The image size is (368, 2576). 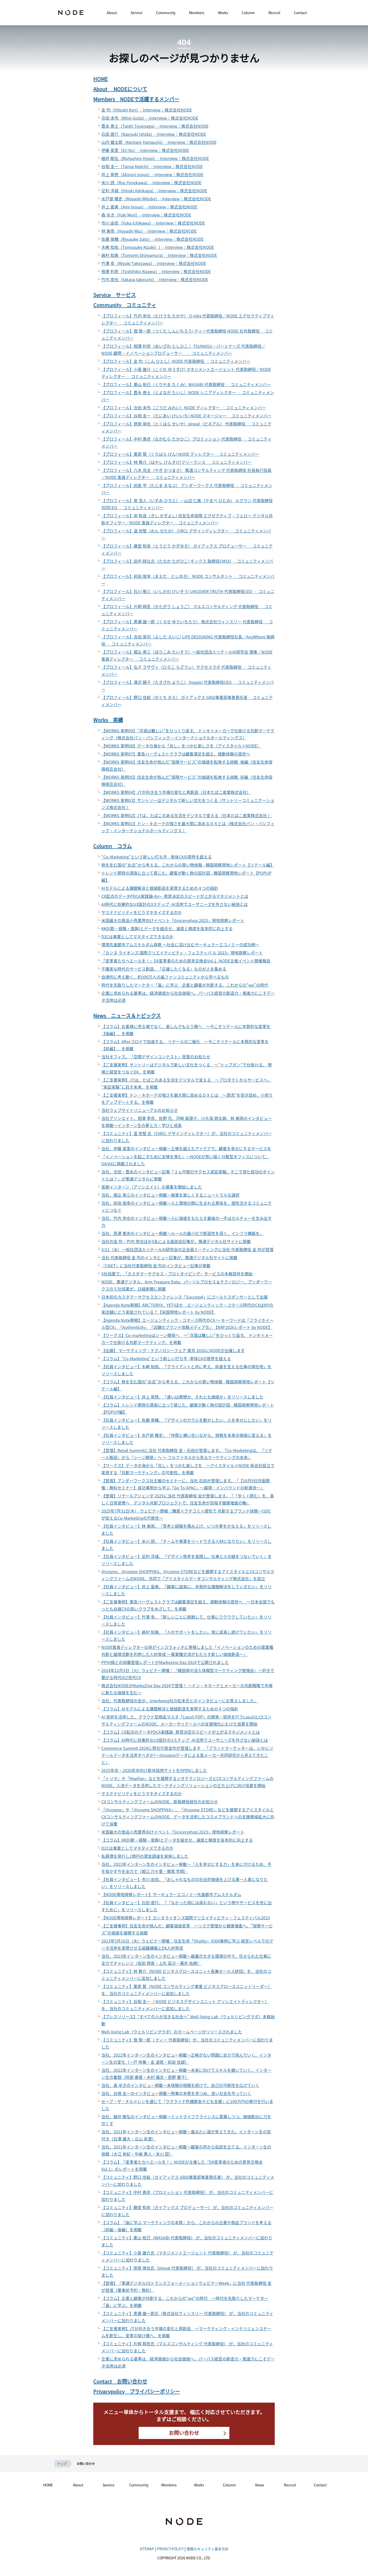 What do you see at coordinates (149, 207) in the screenshot?
I see `井上 亜美（Ami Inoue）- Interview｜株式会社NODE` at bounding box center [149, 207].